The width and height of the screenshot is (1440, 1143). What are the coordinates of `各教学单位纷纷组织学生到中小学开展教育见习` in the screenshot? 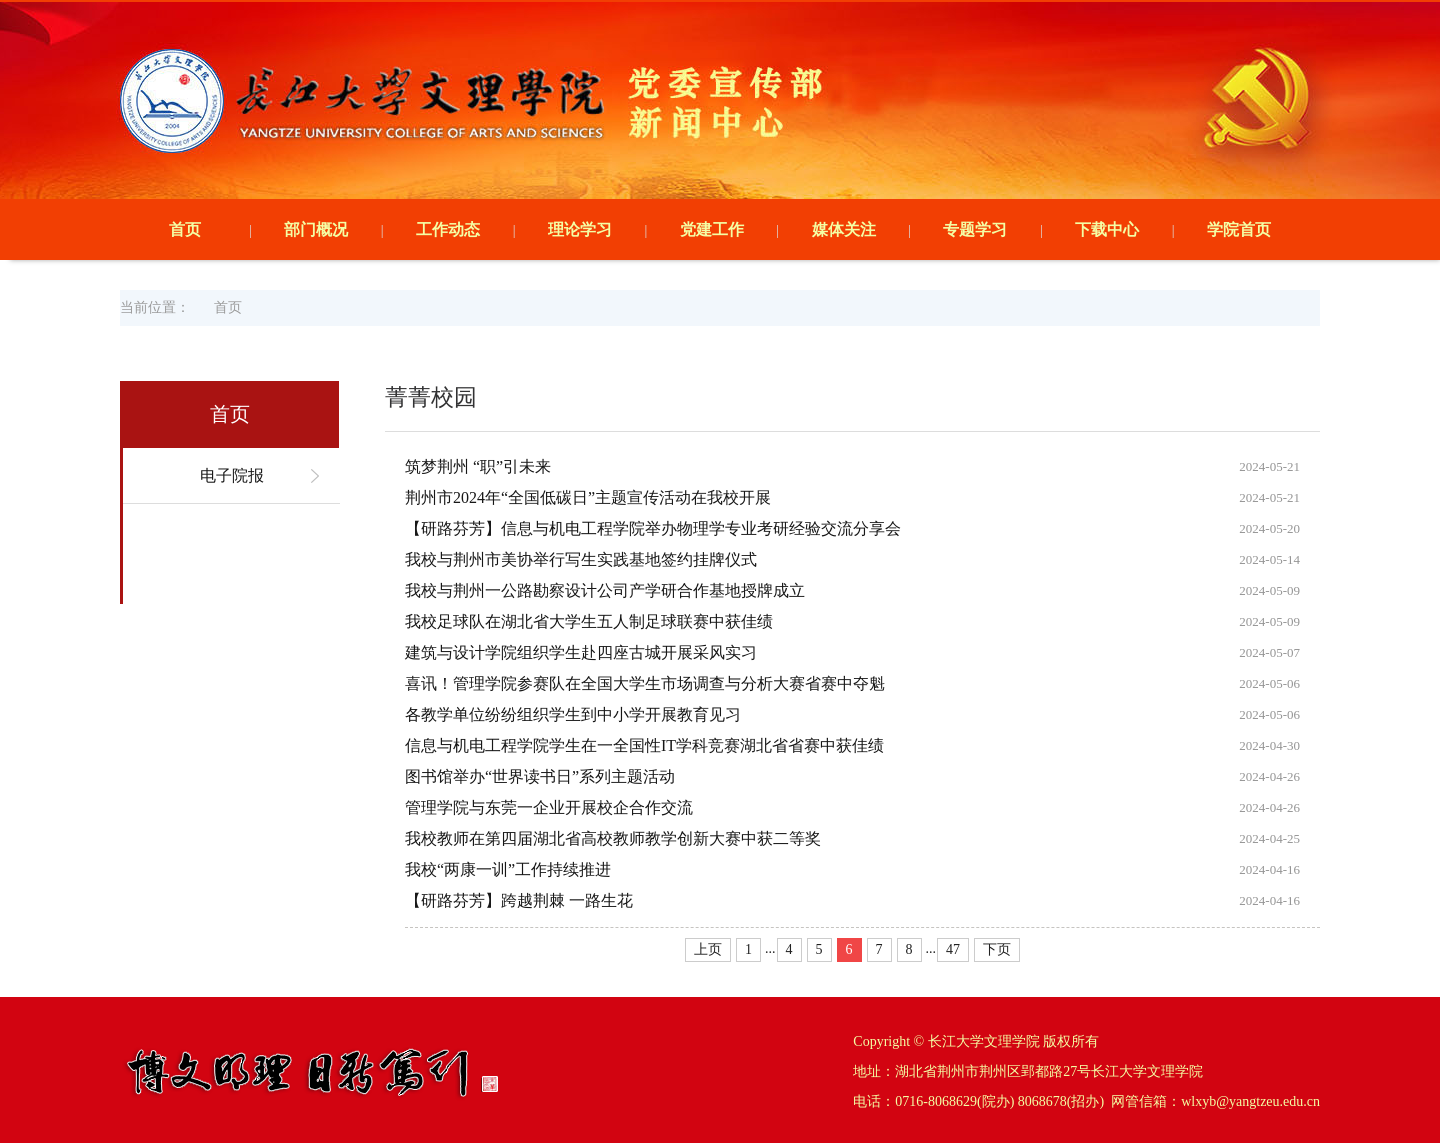 It's located at (573, 714).